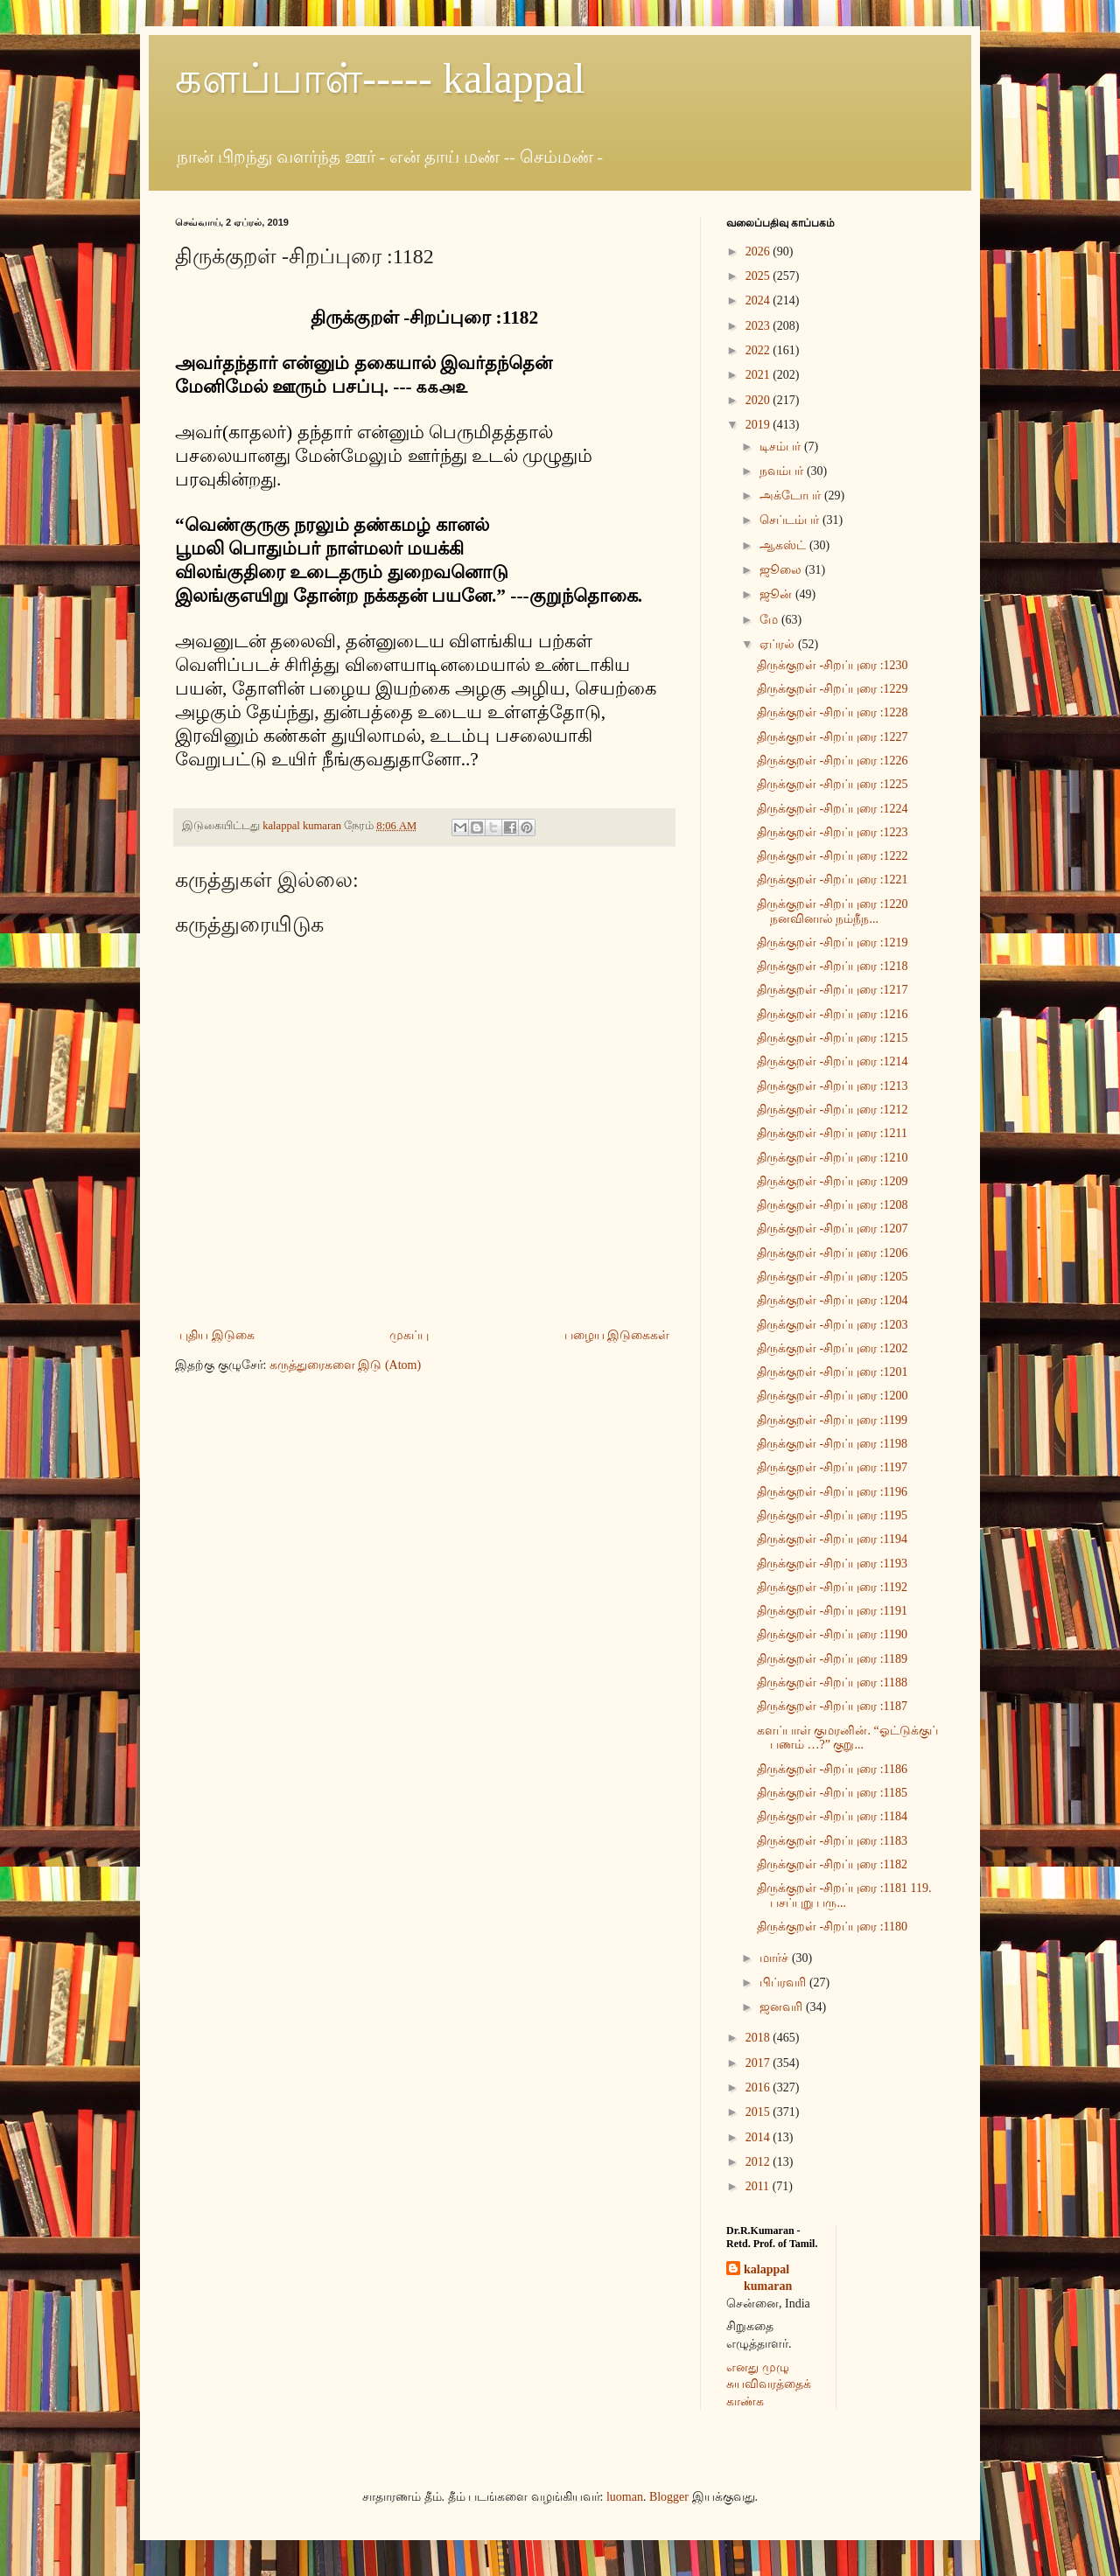 This screenshot has width=1120, height=2576. Describe the element at coordinates (760, 350) in the screenshot. I see `2022` at that location.